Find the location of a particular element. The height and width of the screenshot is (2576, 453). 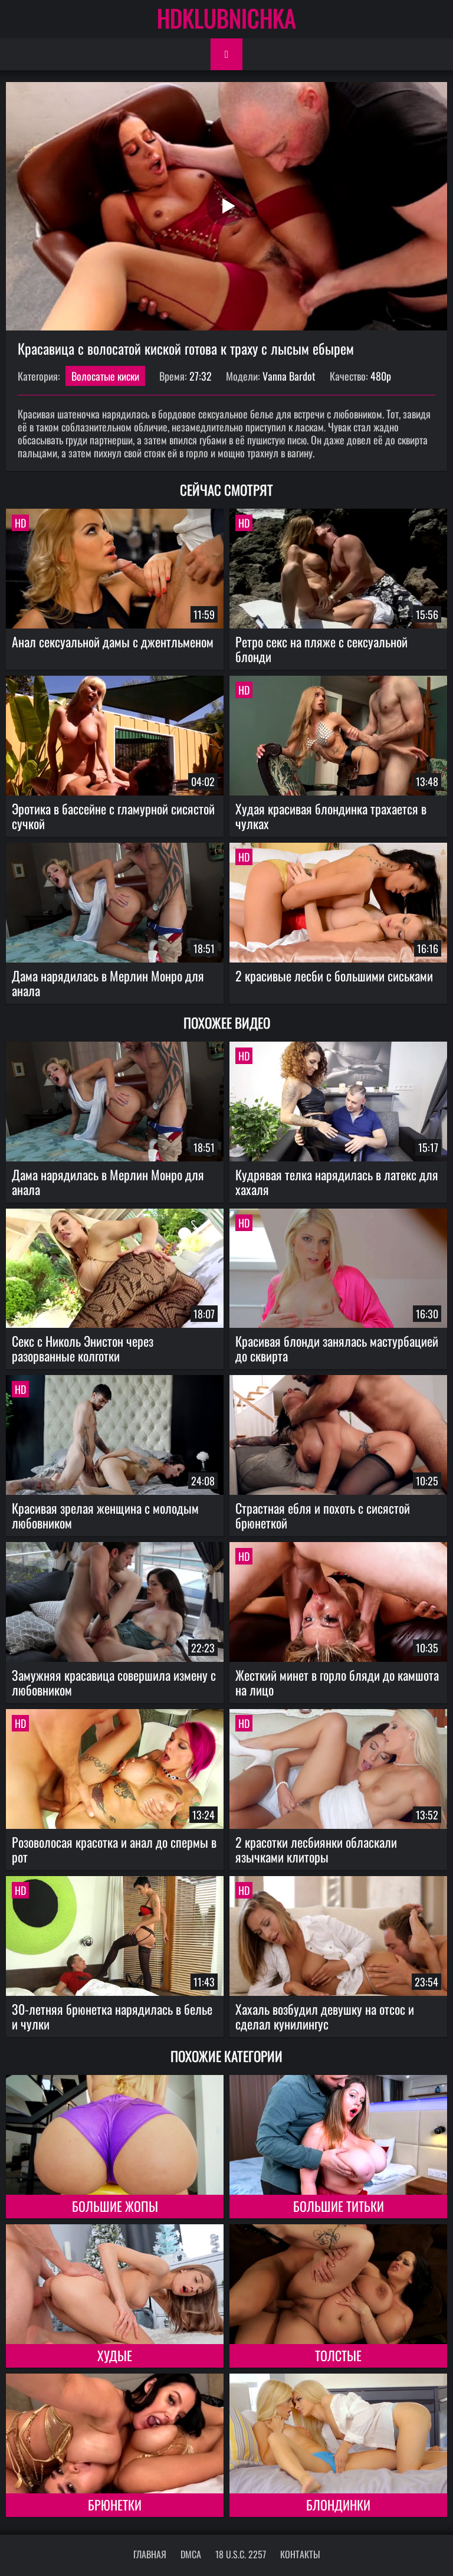

Красивая блонди занялась мастурбацией до сквирта is located at coordinates (336, 1348).